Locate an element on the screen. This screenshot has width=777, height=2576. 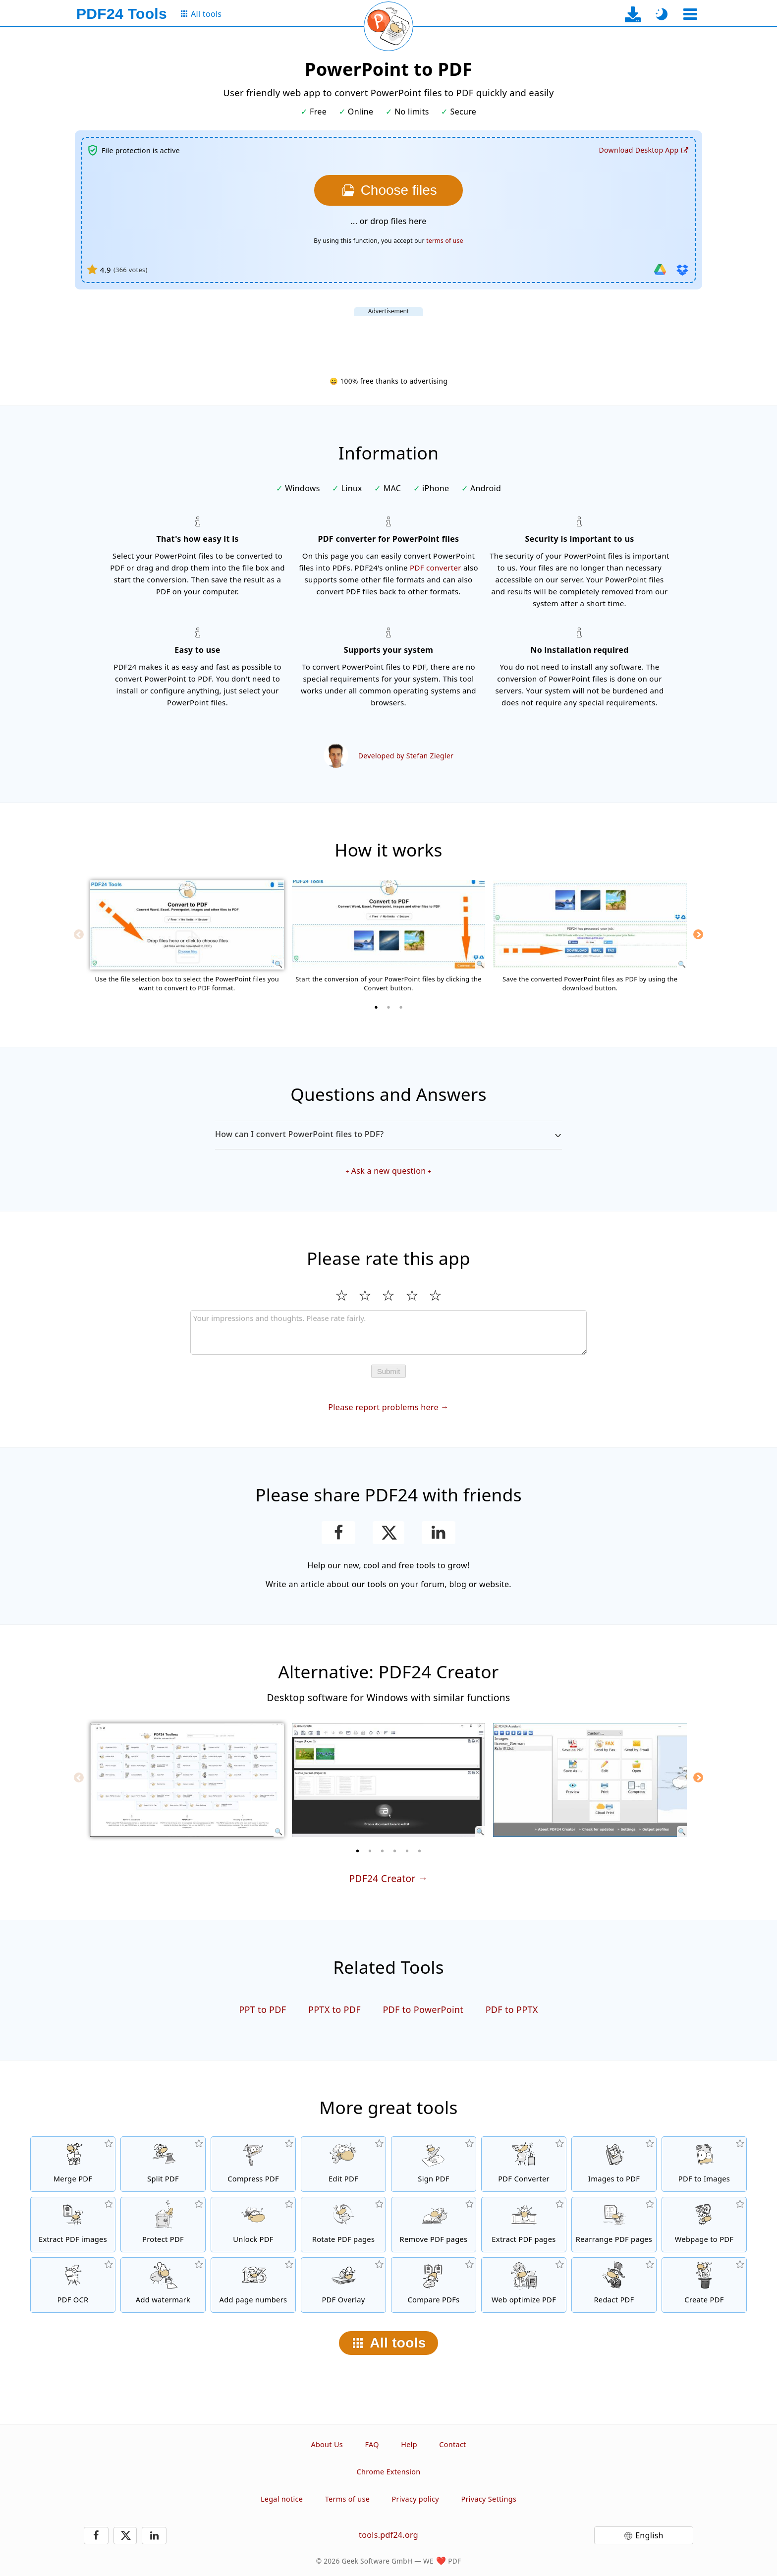
[Import from Google Drive] is located at coordinates (660, 269).